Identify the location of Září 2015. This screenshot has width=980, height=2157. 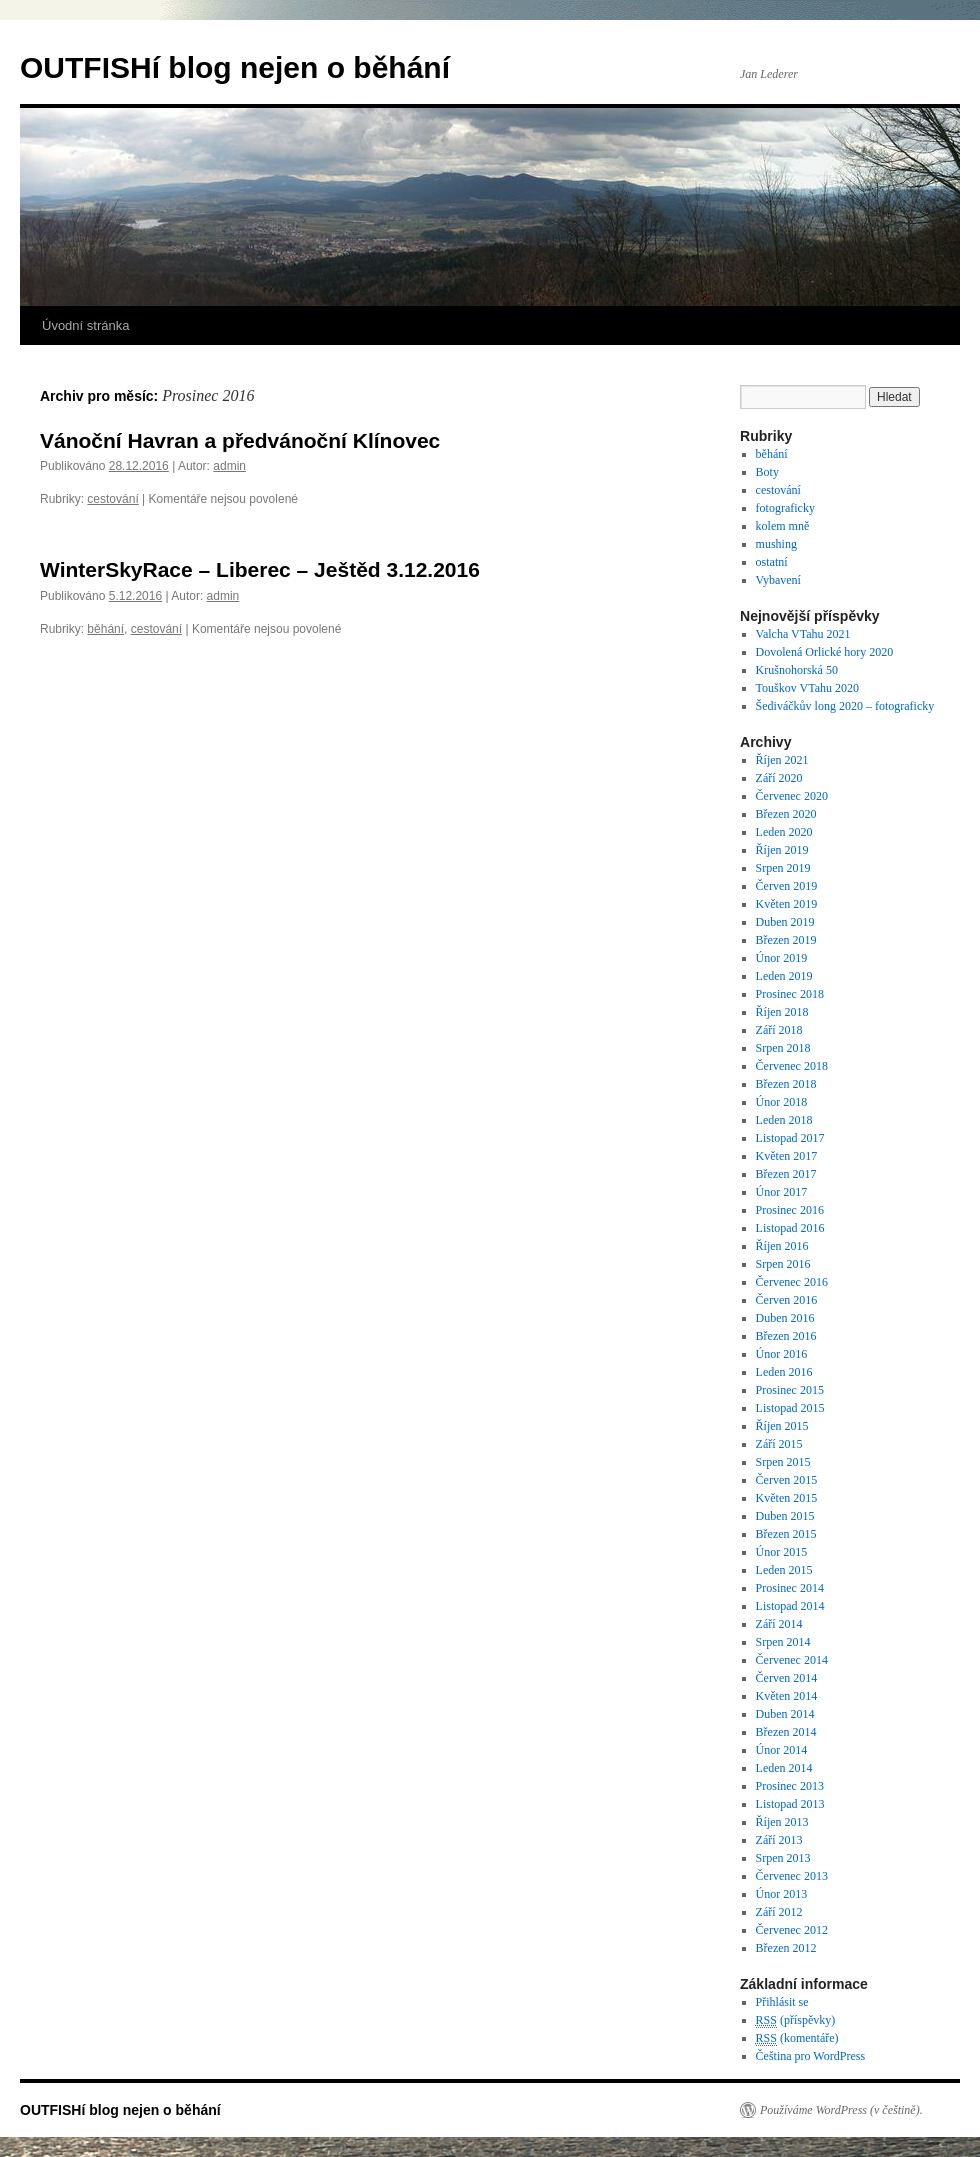
(779, 1444).